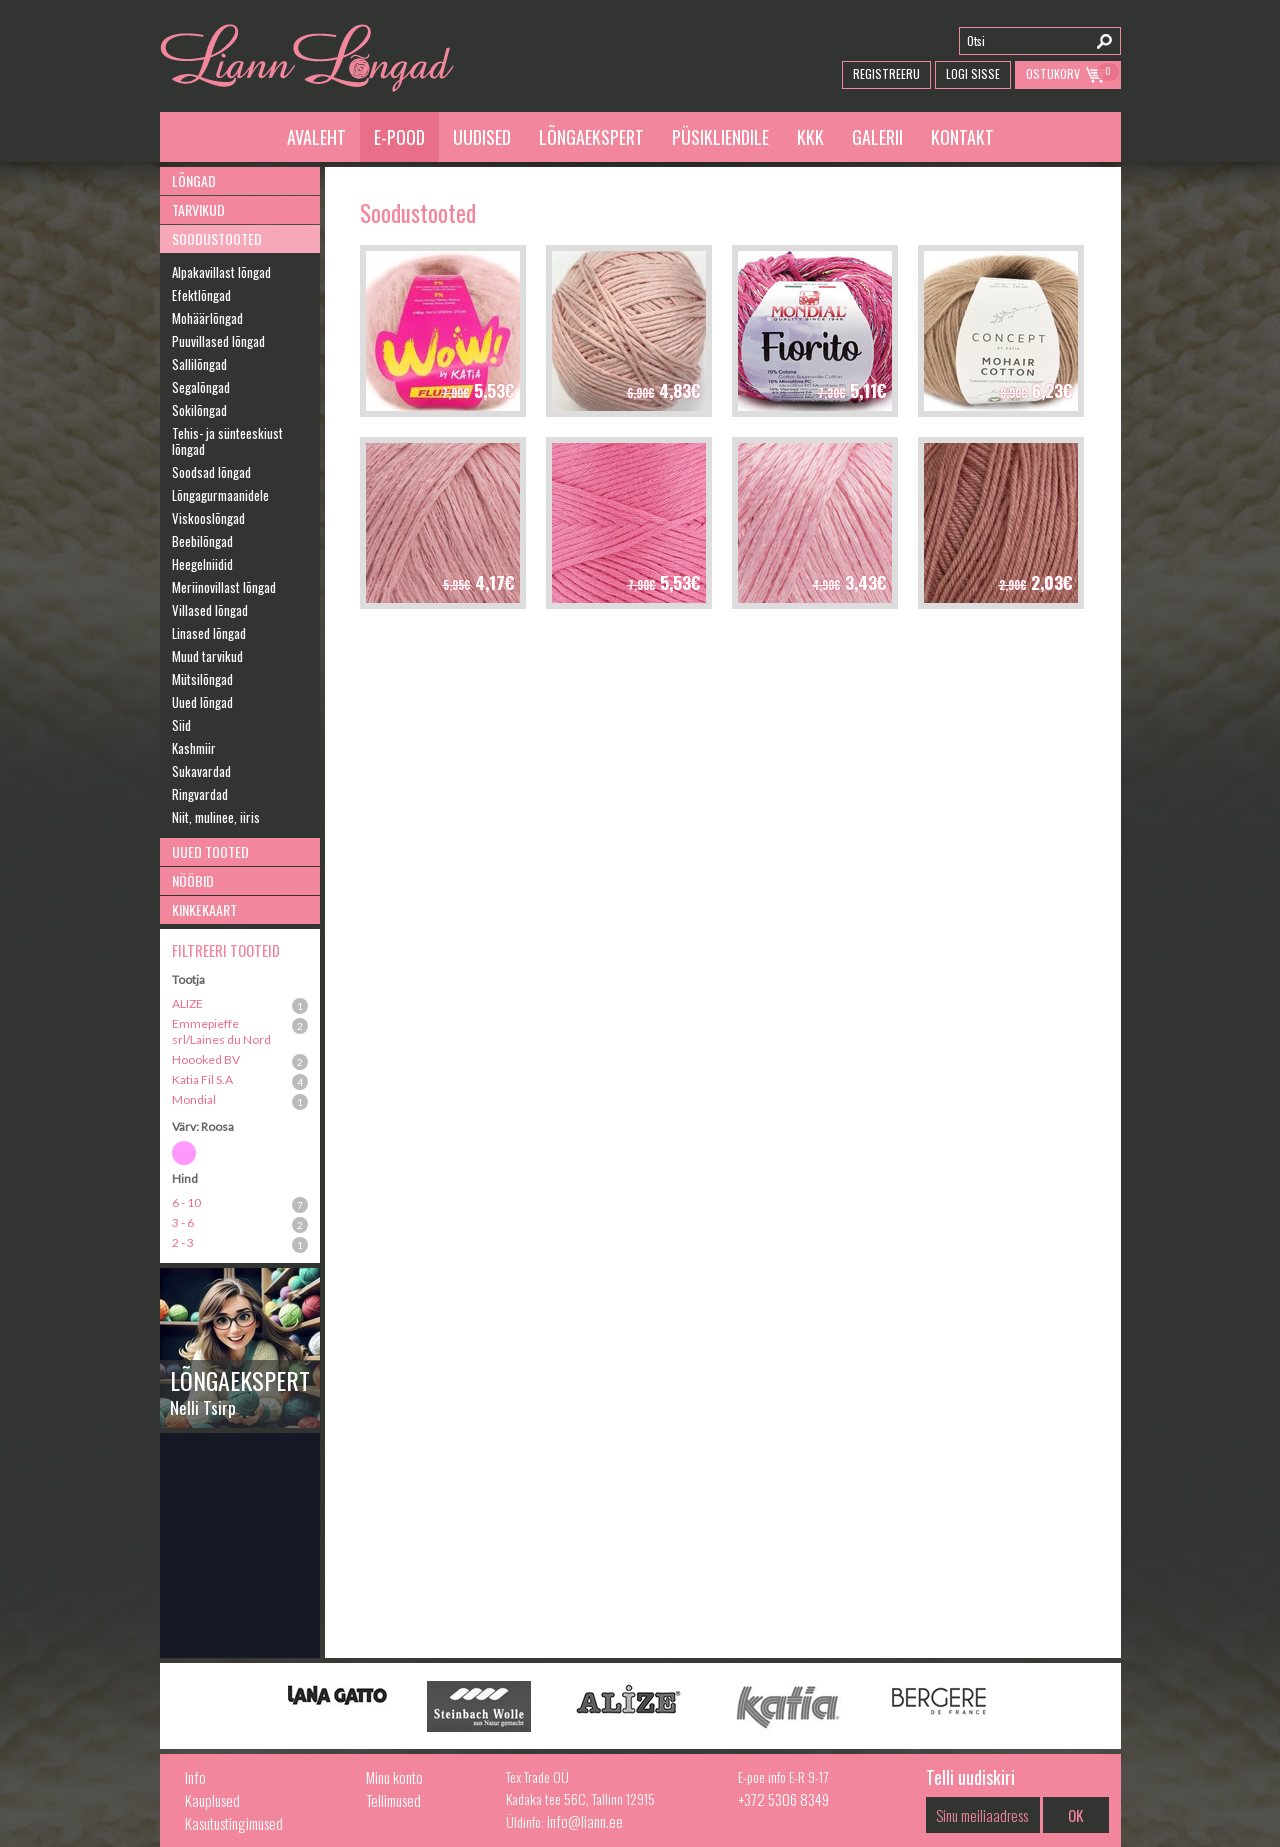  I want to click on Lõngagurmaanidele, so click(220, 495).